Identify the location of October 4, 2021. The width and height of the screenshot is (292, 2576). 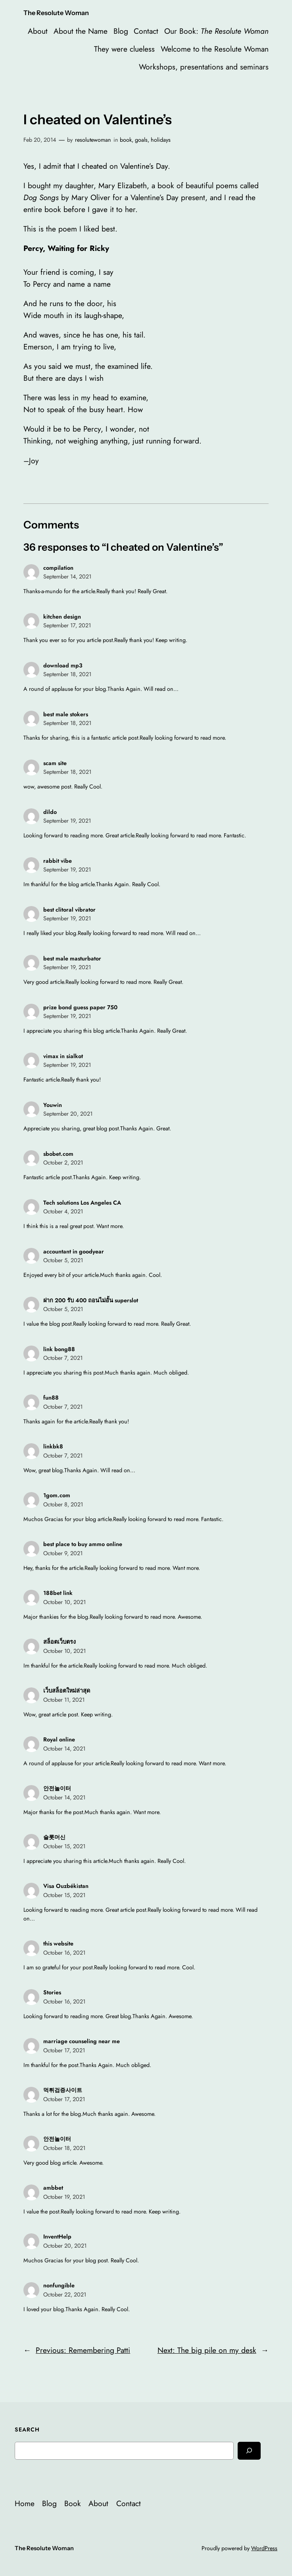
(63, 1211).